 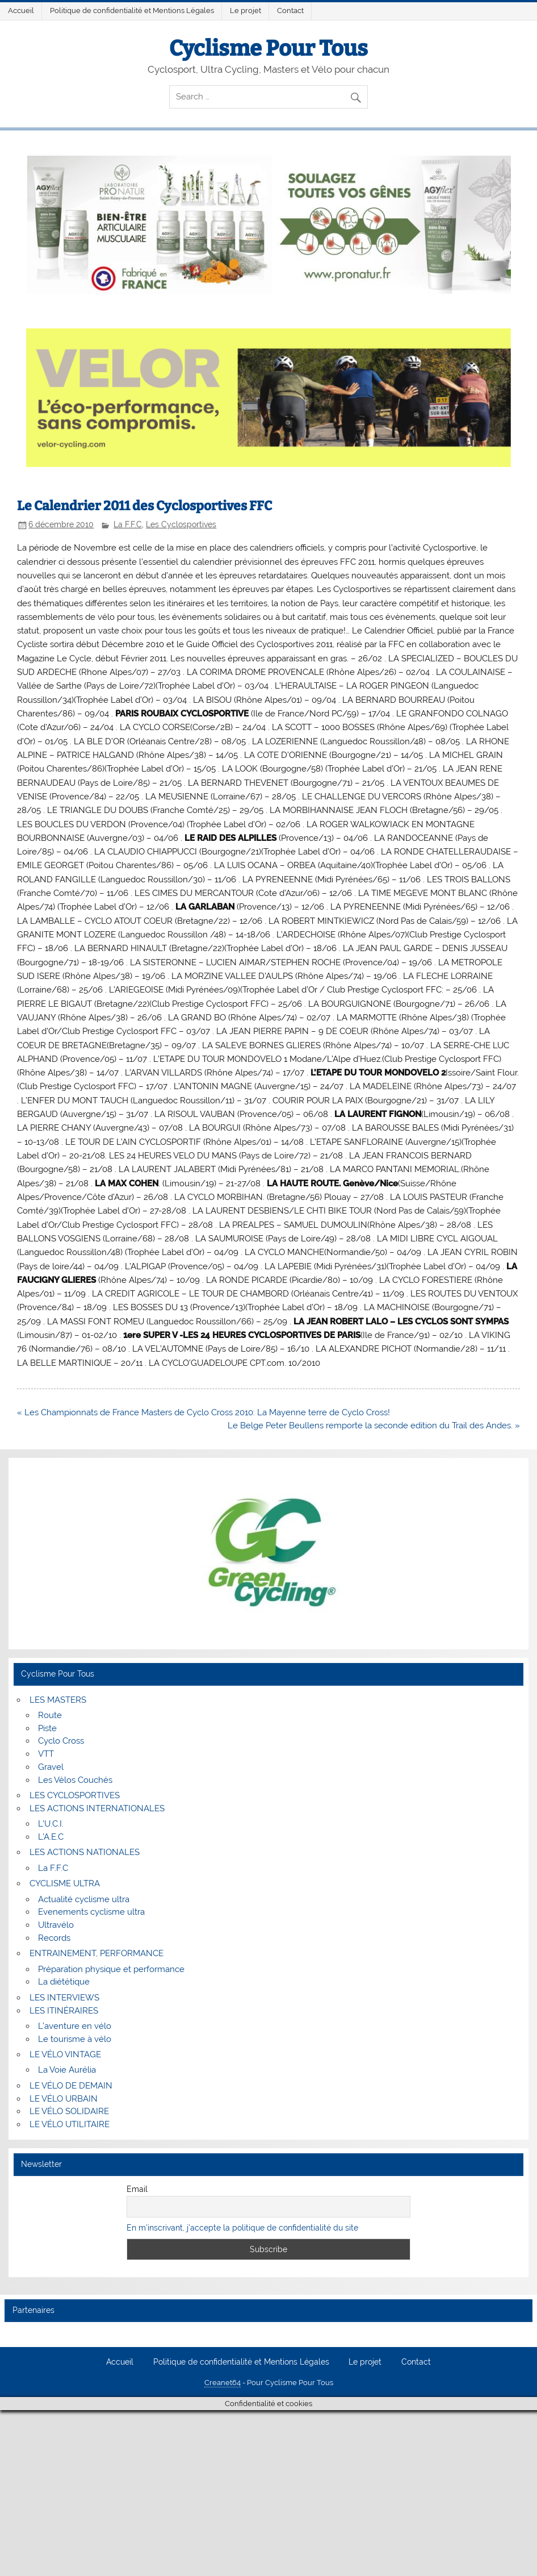 I want to click on Le projet, so click(x=245, y=10).